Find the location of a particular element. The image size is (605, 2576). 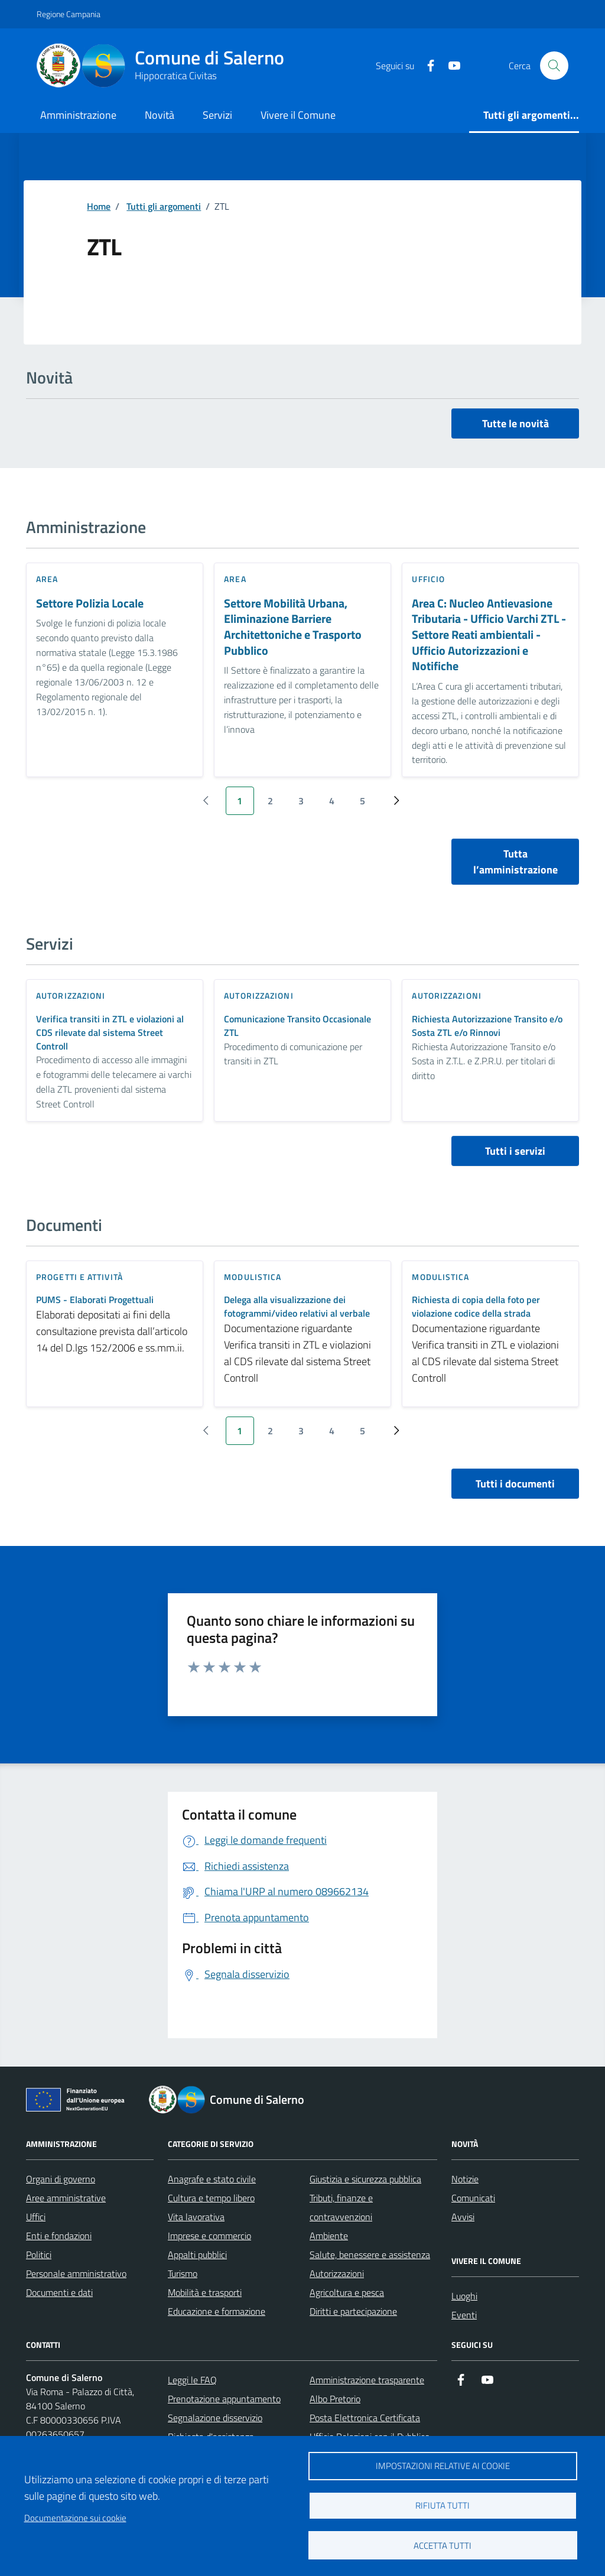

Documenti e dati is located at coordinates (59, 2292).